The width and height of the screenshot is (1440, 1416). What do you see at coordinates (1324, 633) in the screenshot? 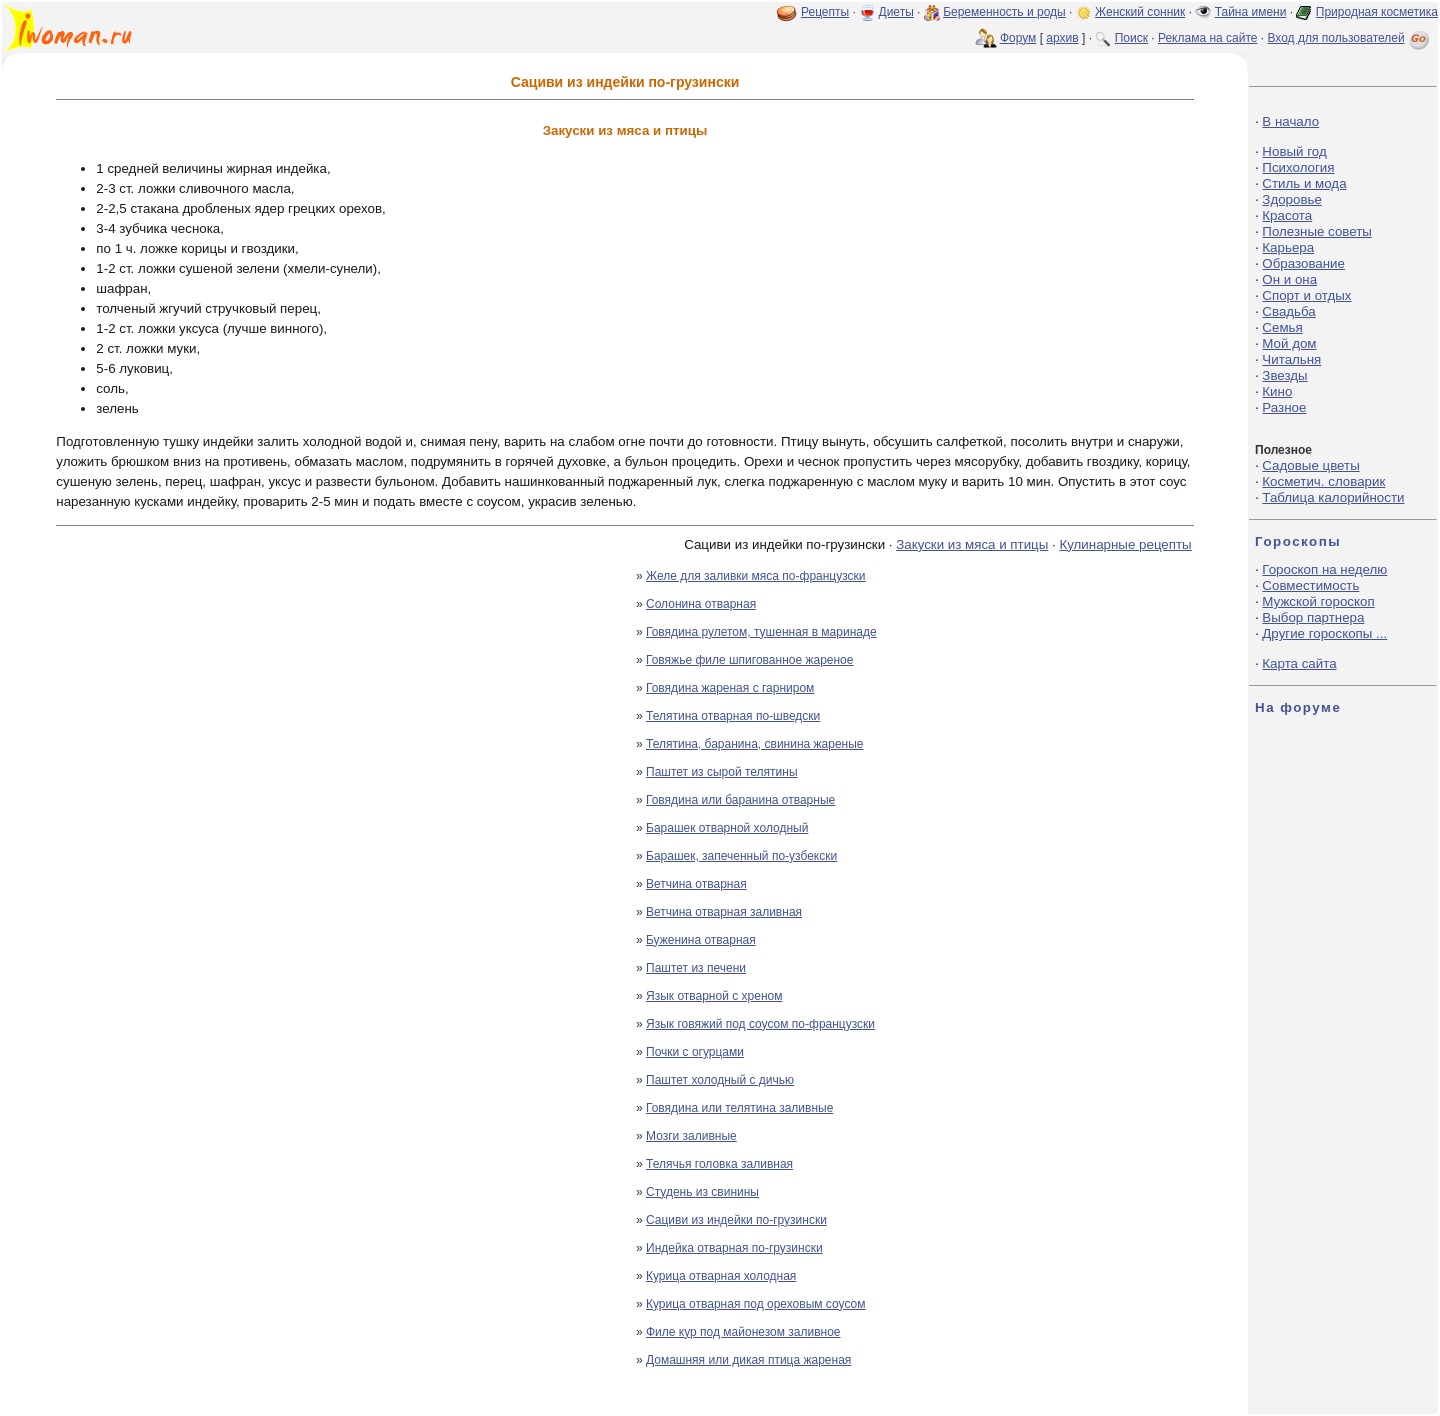
I see `Другие гороскопы ...` at bounding box center [1324, 633].